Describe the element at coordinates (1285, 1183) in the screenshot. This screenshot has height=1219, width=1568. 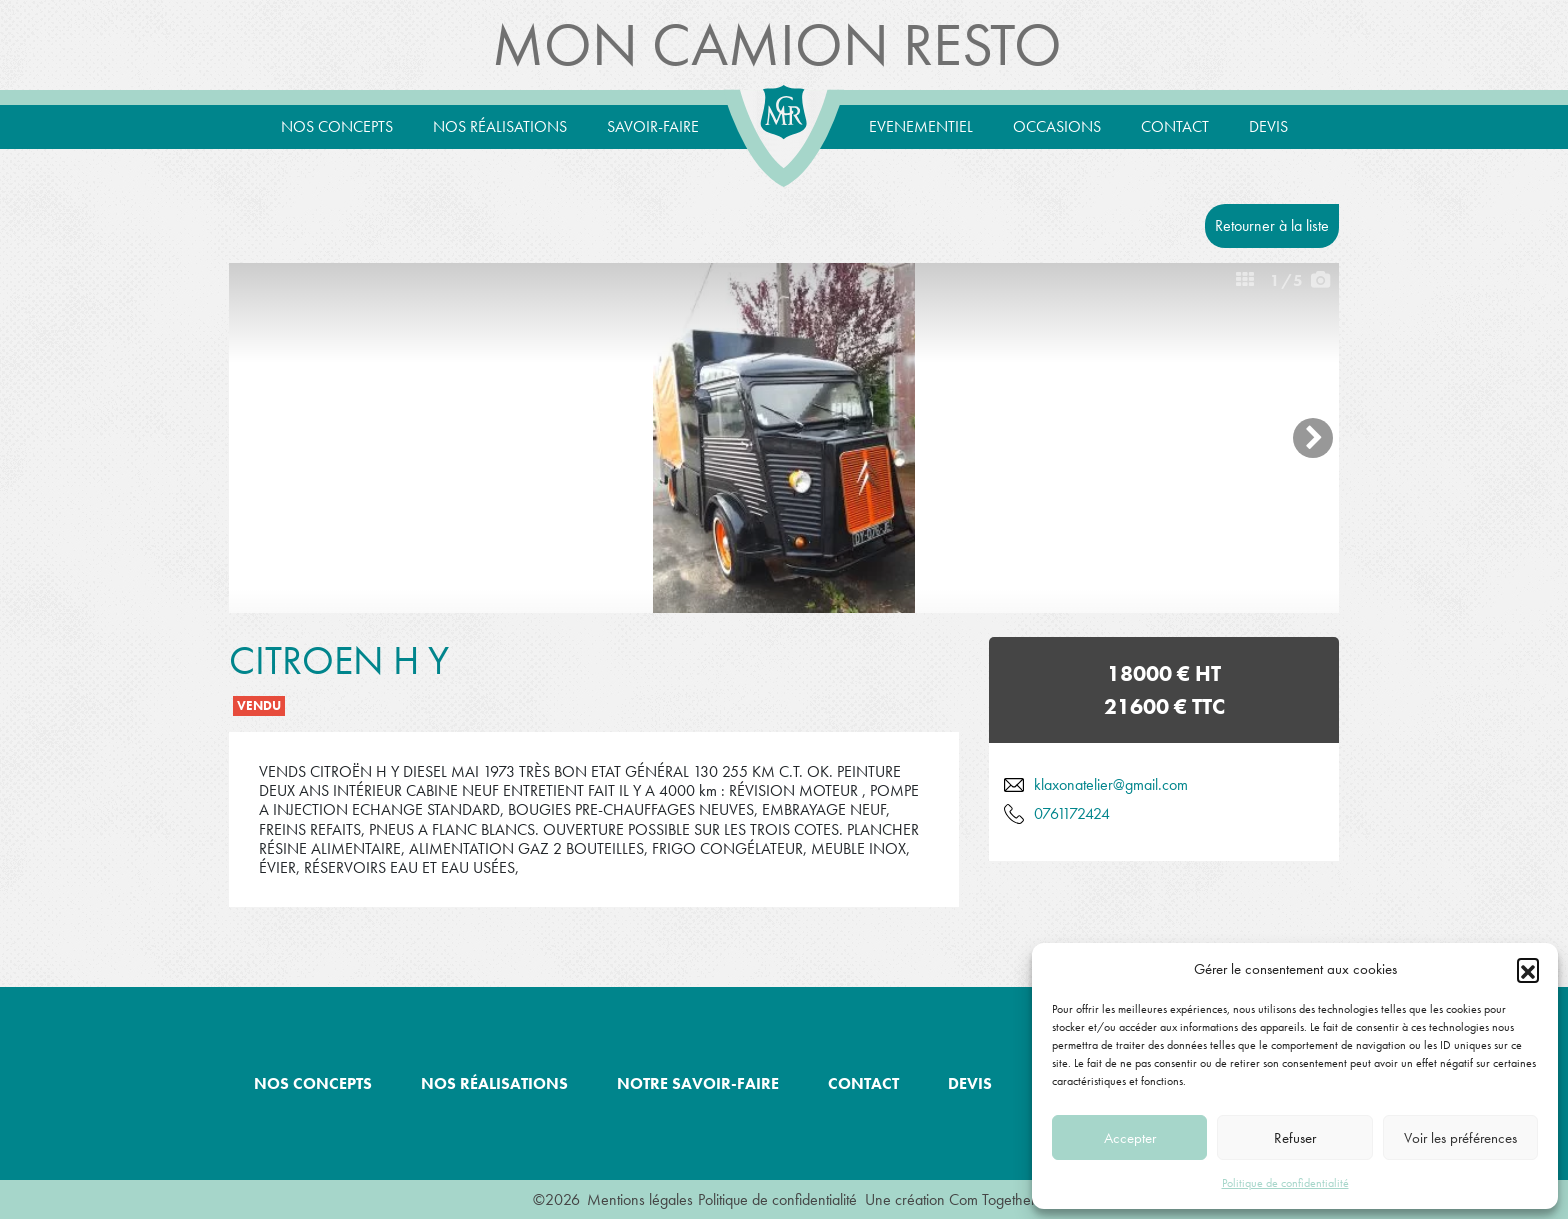
I see `Politique de confidentialité` at that location.